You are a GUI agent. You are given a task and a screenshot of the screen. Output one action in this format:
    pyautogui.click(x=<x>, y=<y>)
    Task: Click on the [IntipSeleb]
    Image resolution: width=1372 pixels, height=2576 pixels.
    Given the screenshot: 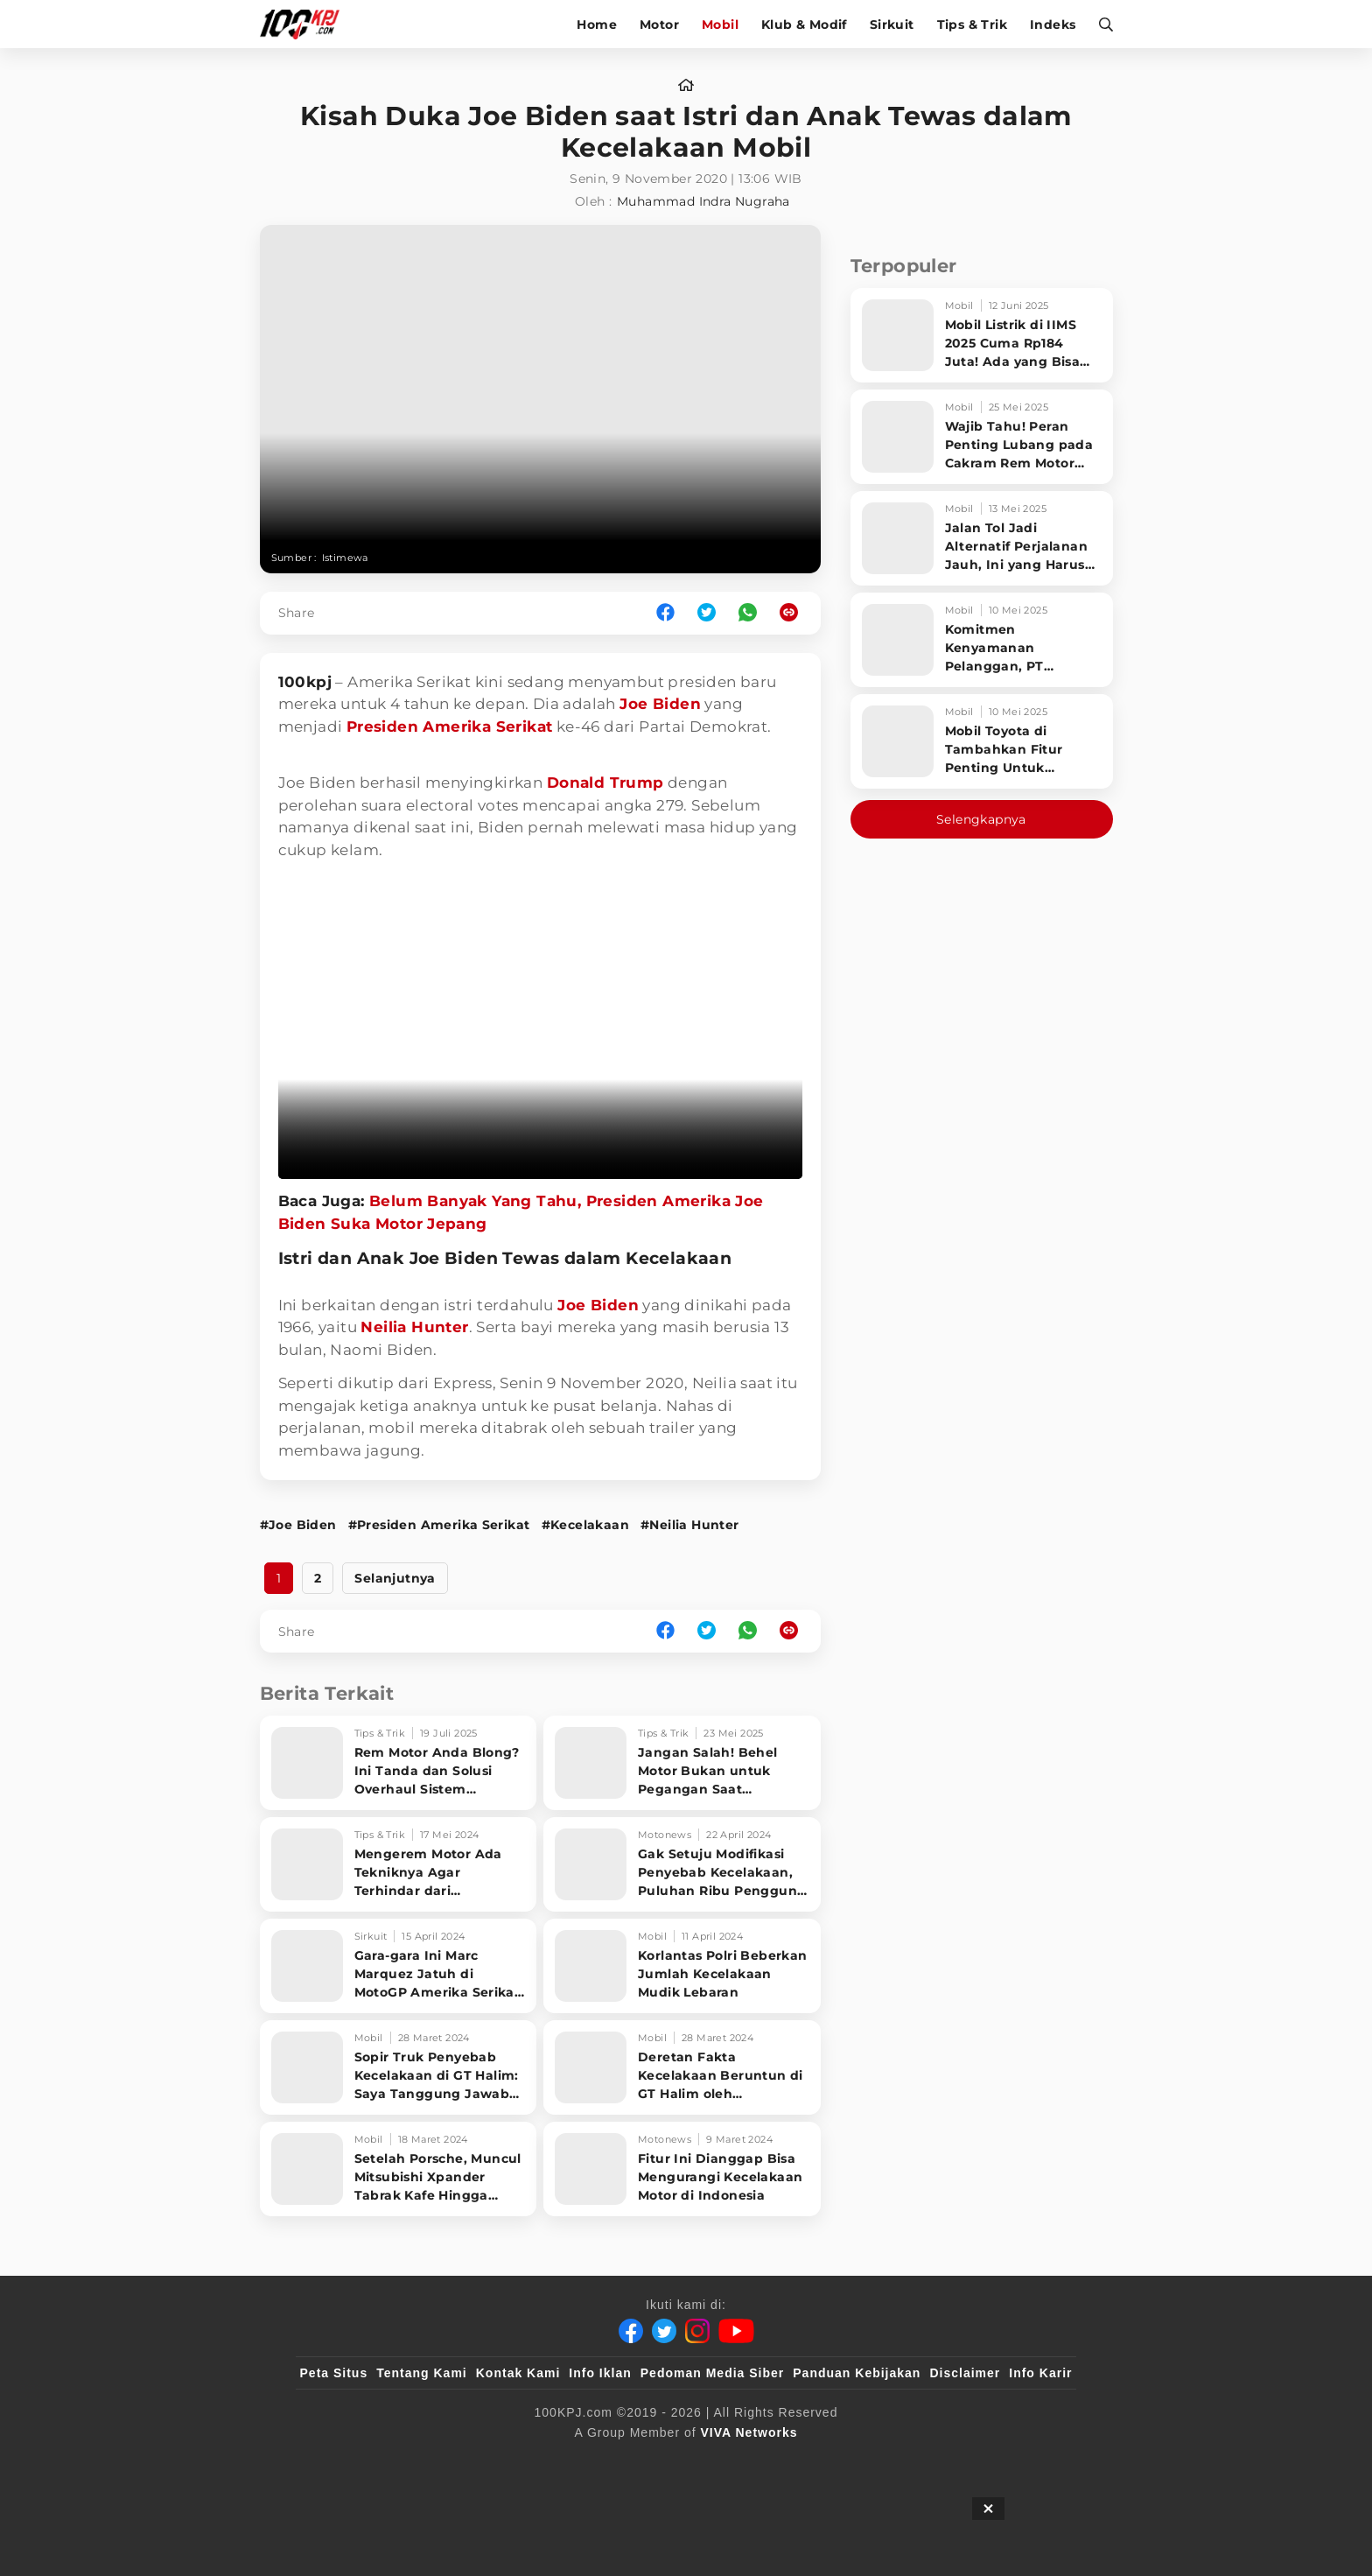 What is the action you would take?
    pyautogui.click(x=940, y=2461)
    